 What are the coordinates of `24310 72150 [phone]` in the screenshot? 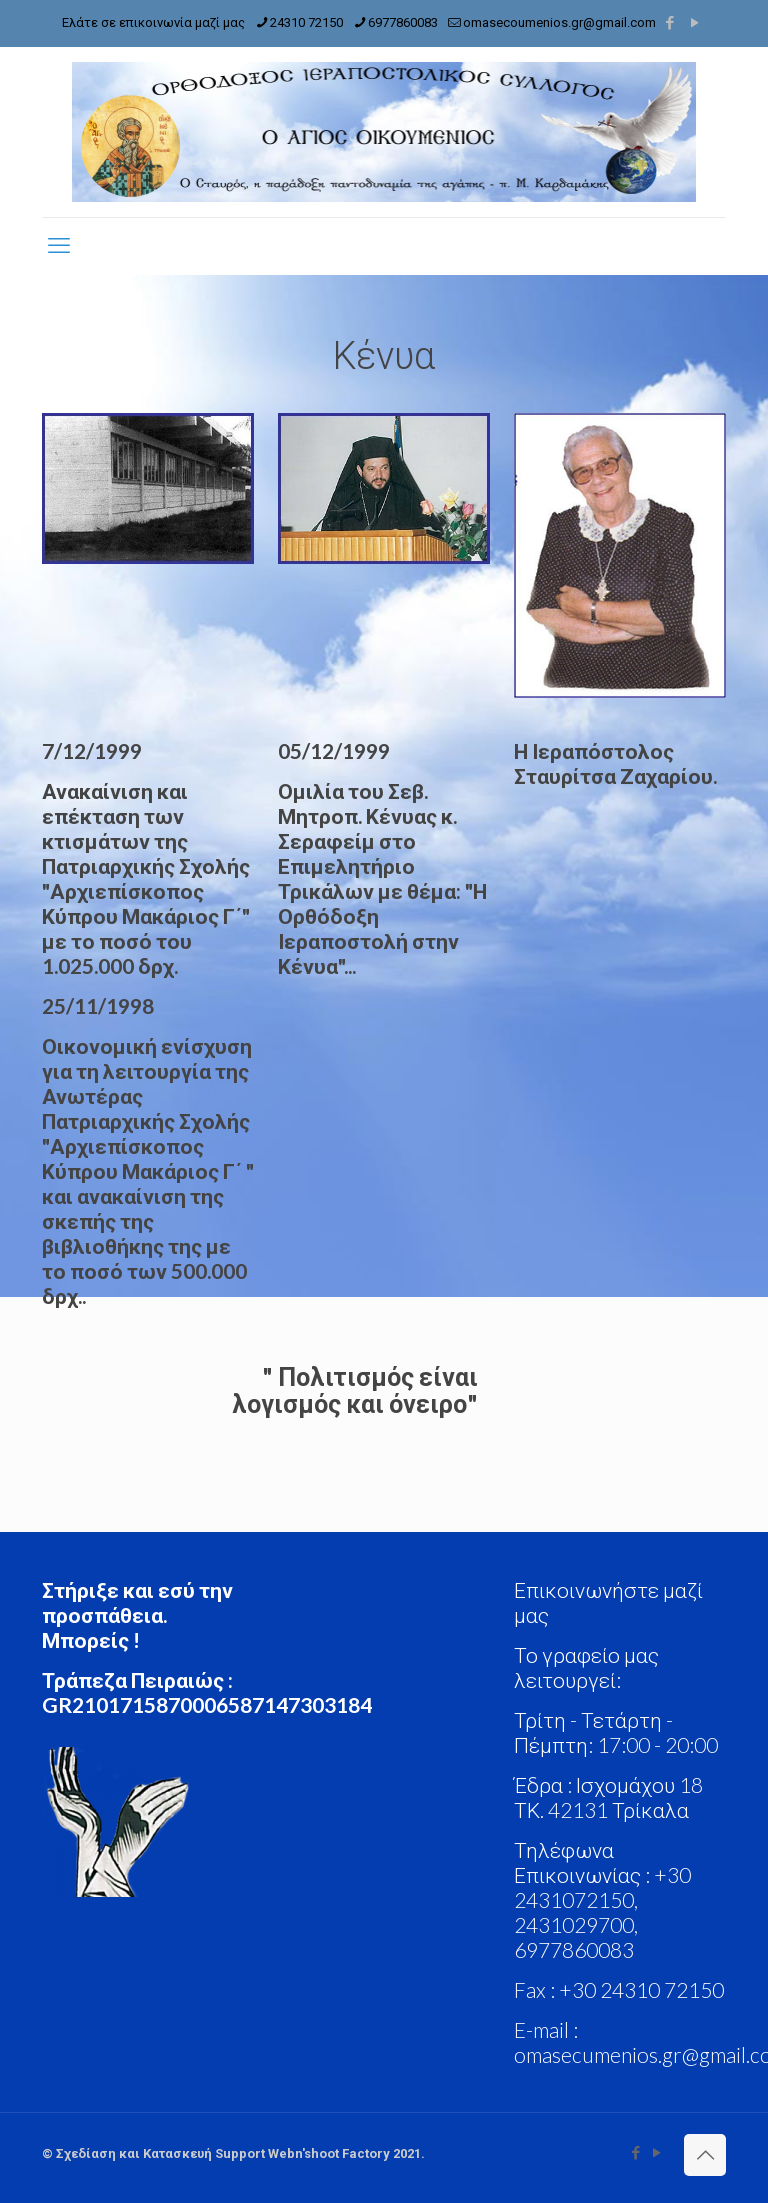 It's located at (306, 22).